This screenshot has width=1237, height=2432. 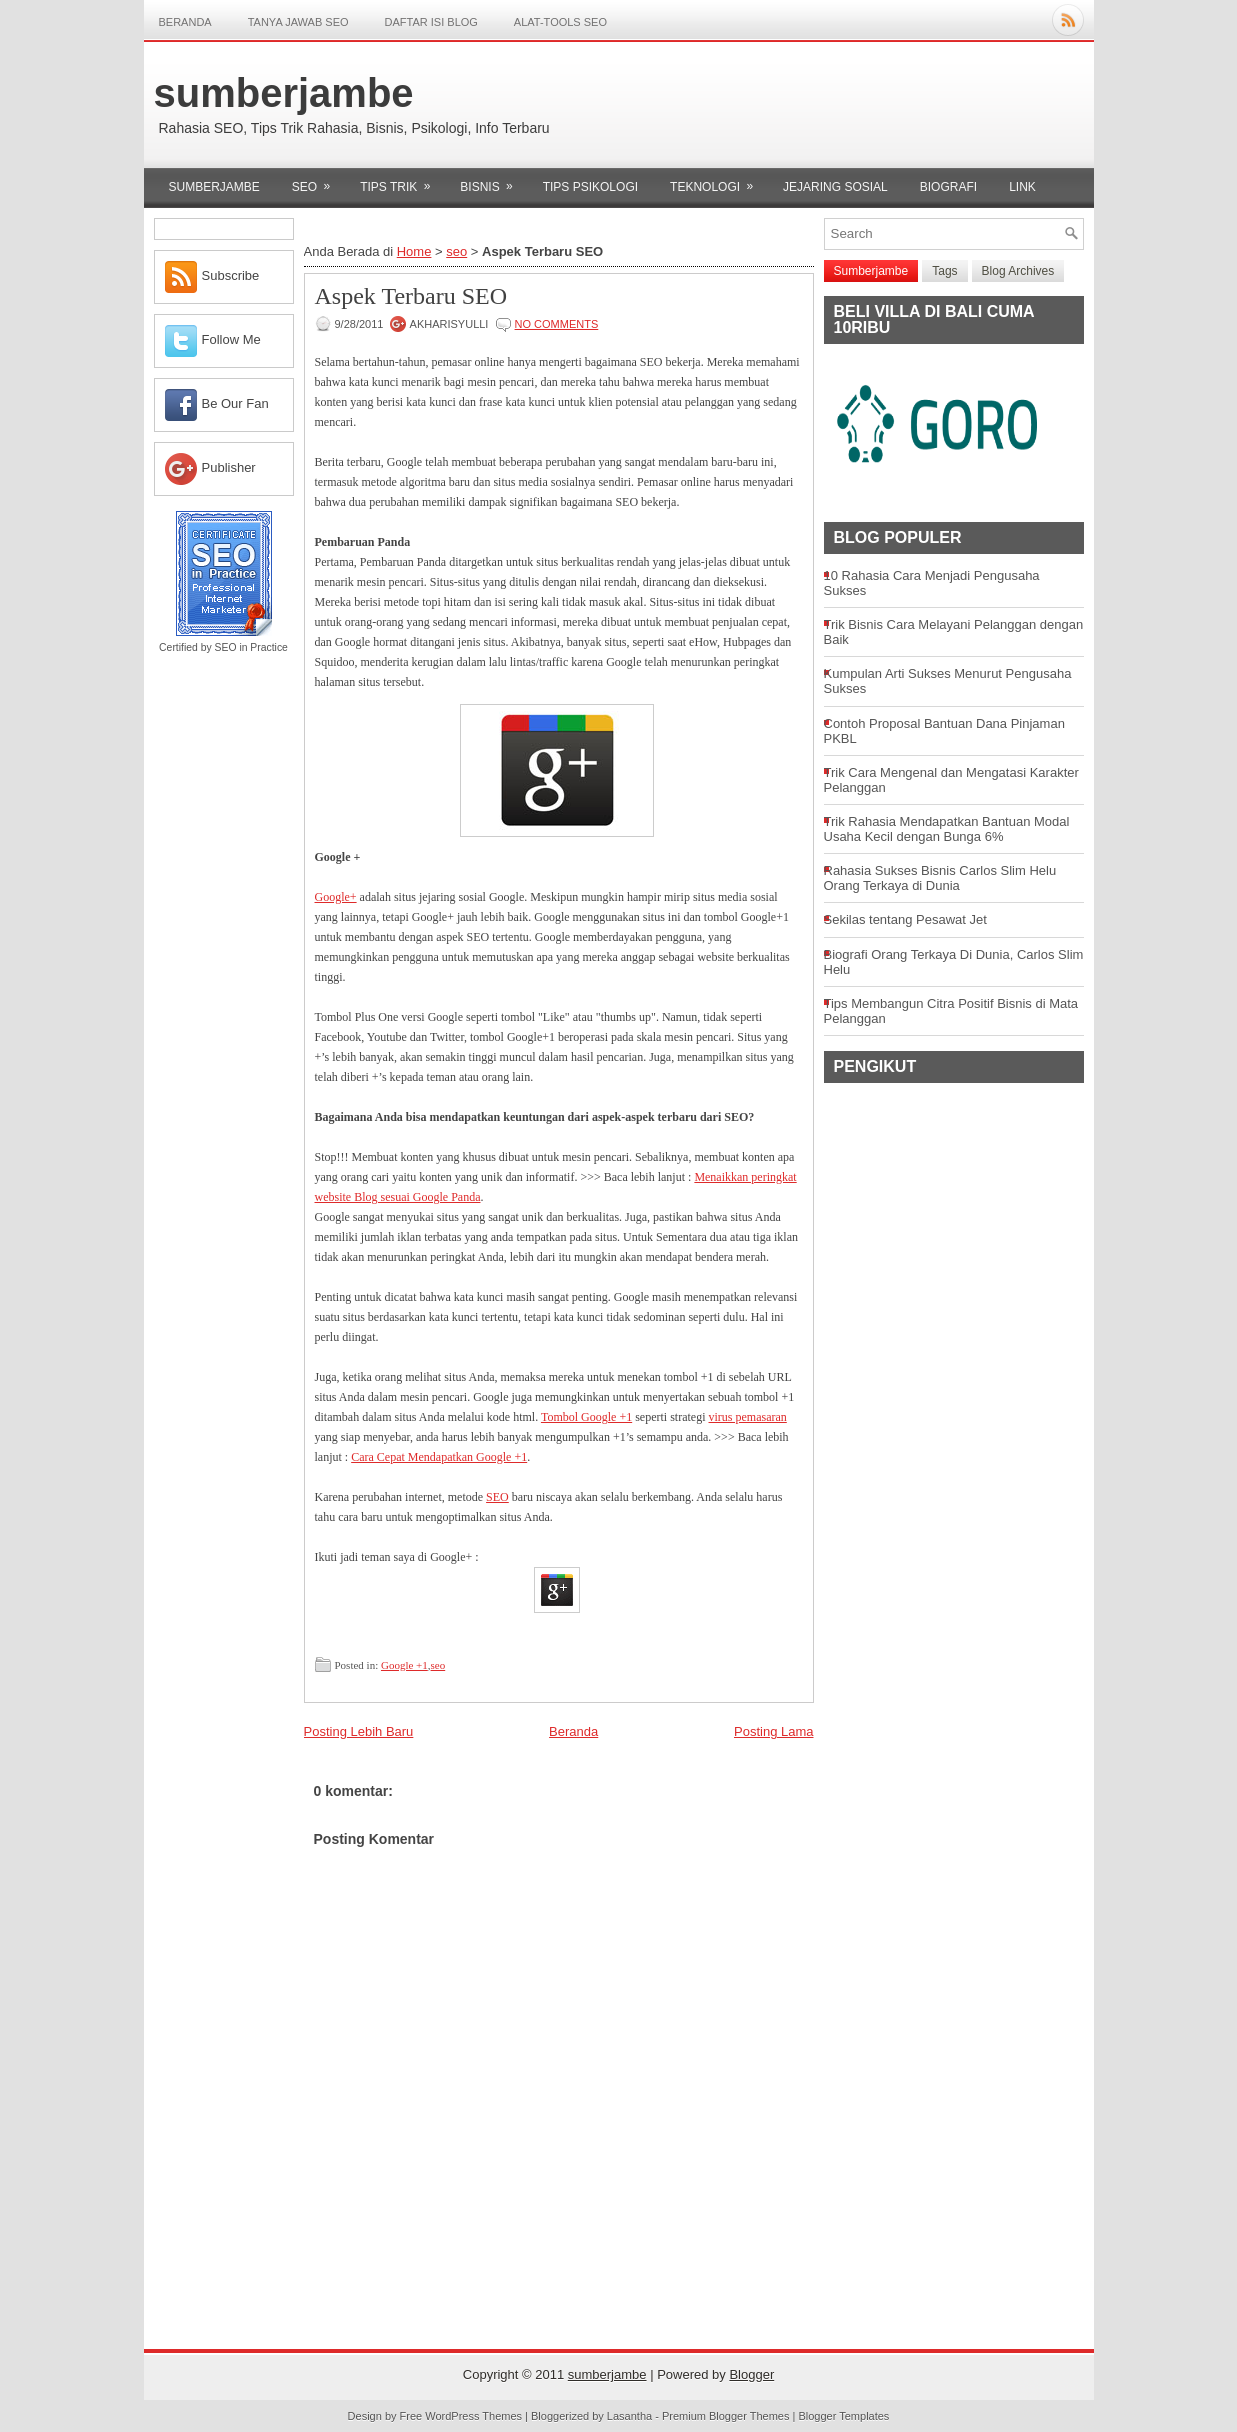 What do you see at coordinates (751, 2374) in the screenshot?
I see `Blogger` at bounding box center [751, 2374].